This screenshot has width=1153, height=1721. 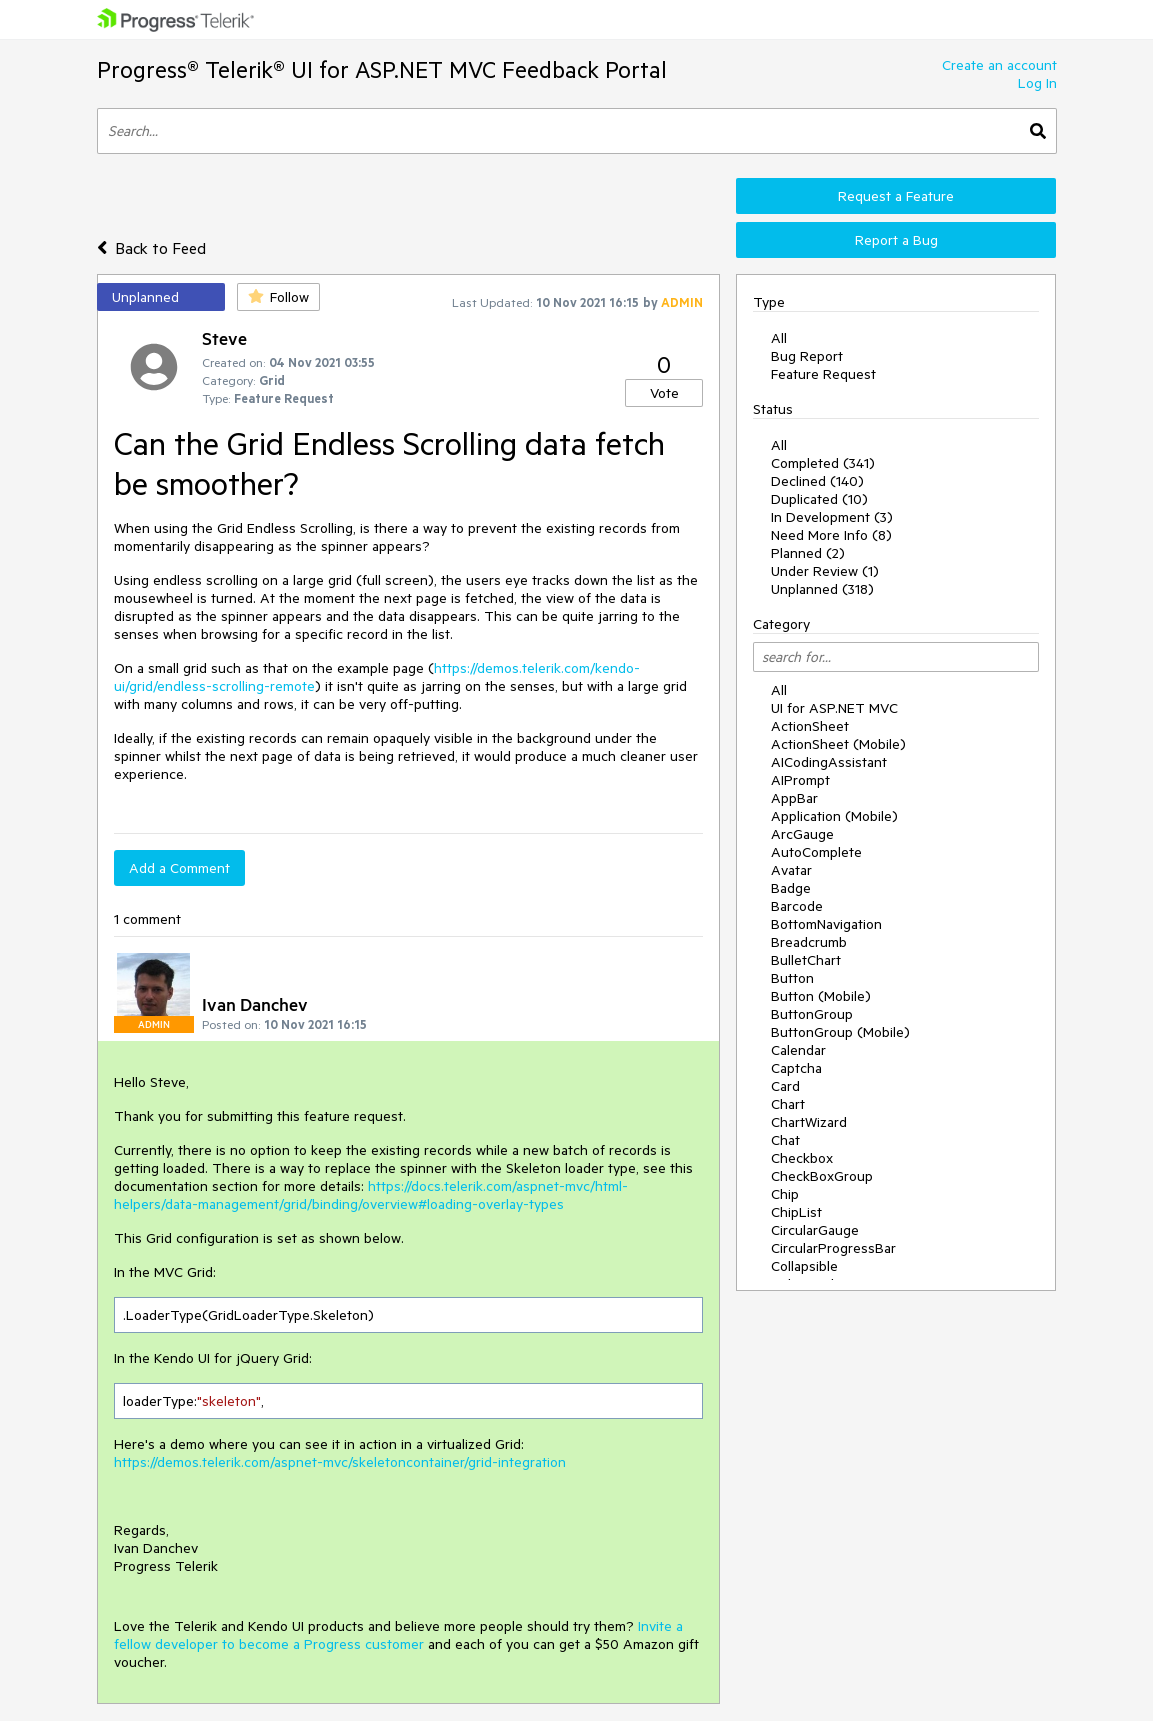 What do you see at coordinates (815, 1230) in the screenshot?
I see `CircularGauge` at bounding box center [815, 1230].